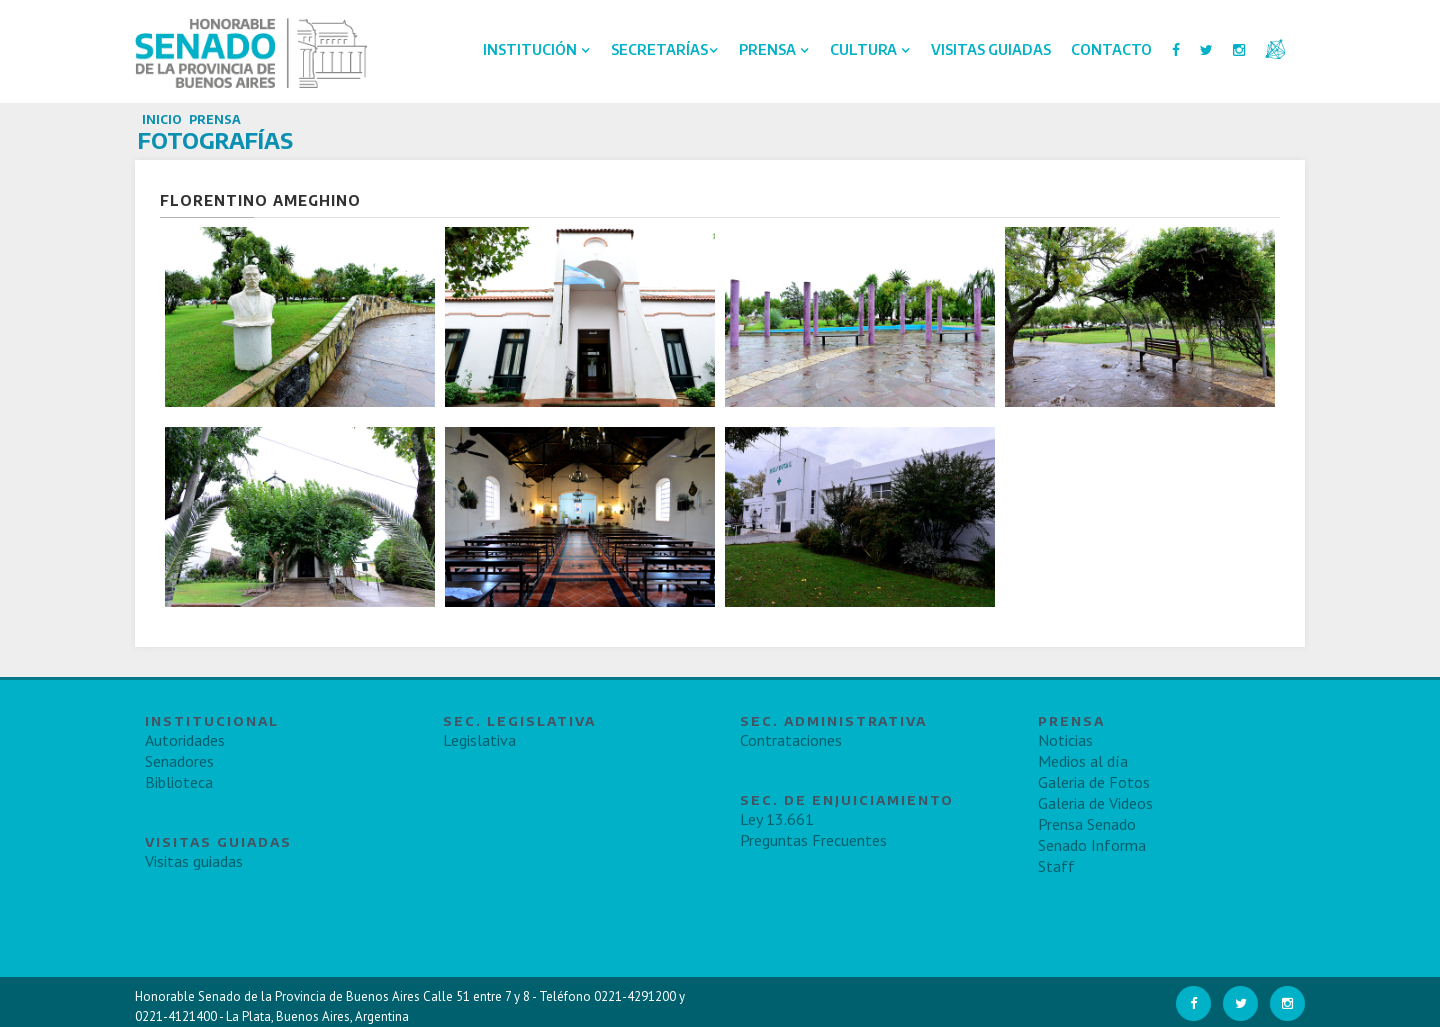 The image size is (1440, 1027). What do you see at coordinates (813, 840) in the screenshot?
I see `Preguntas Frecuentes` at bounding box center [813, 840].